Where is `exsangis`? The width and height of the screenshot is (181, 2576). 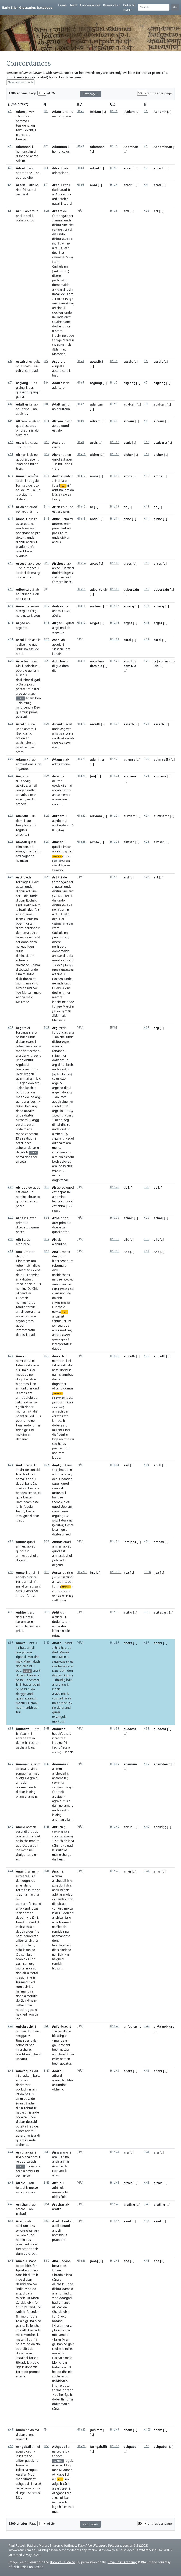
exsangis is located at coordinates (30, 1698).